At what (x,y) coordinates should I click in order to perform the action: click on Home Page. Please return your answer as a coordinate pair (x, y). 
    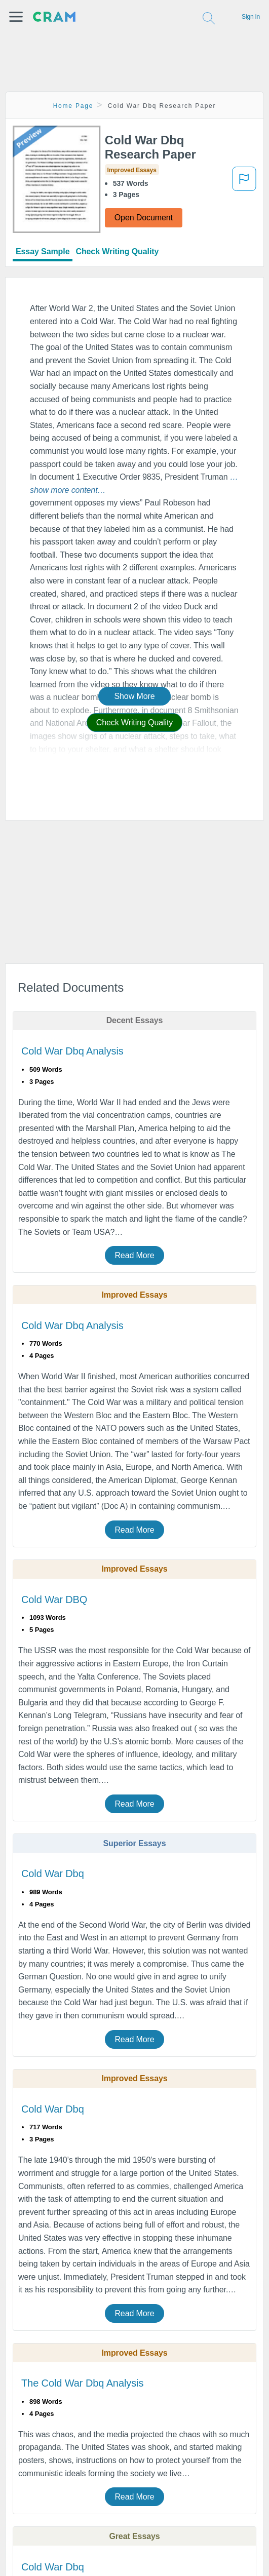
    Looking at the image, I should click on (73, 105).